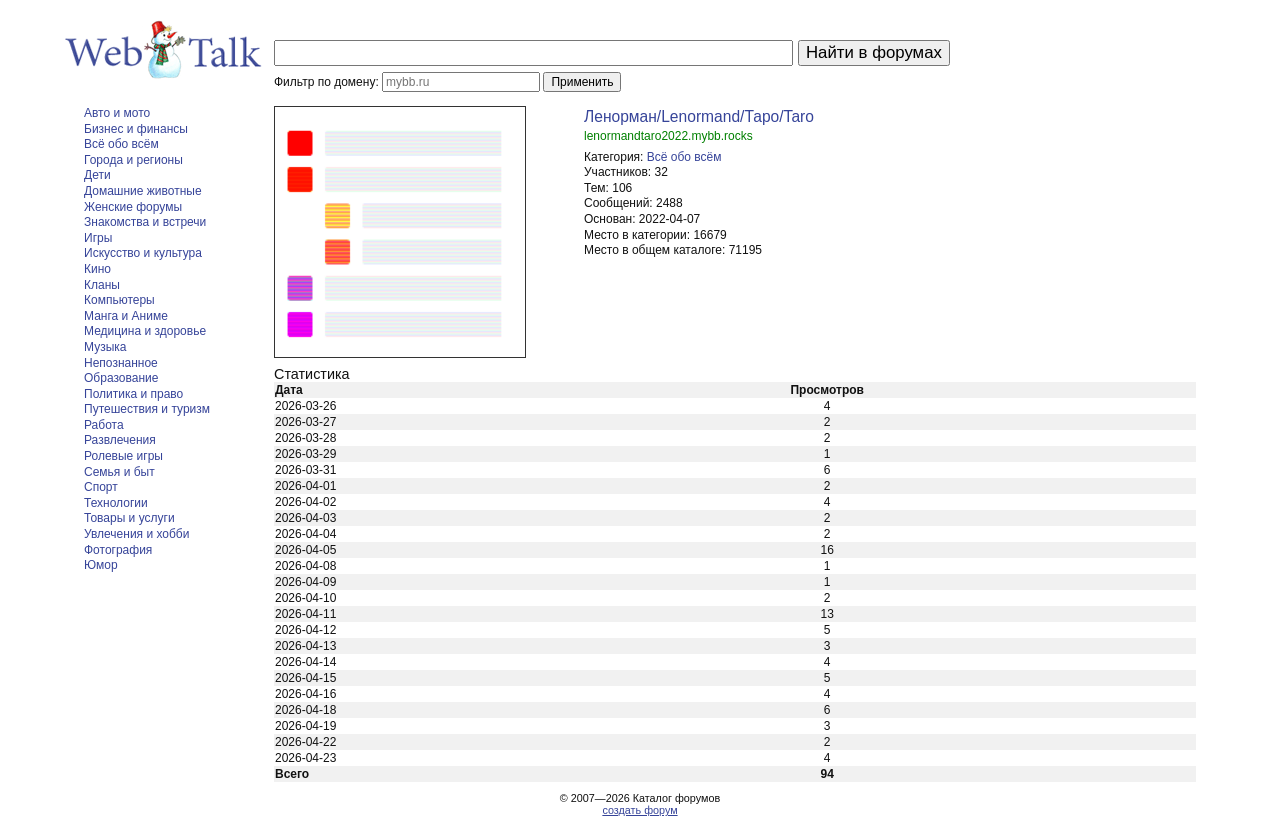  I want to click on Развлечения, so click(120, 440).